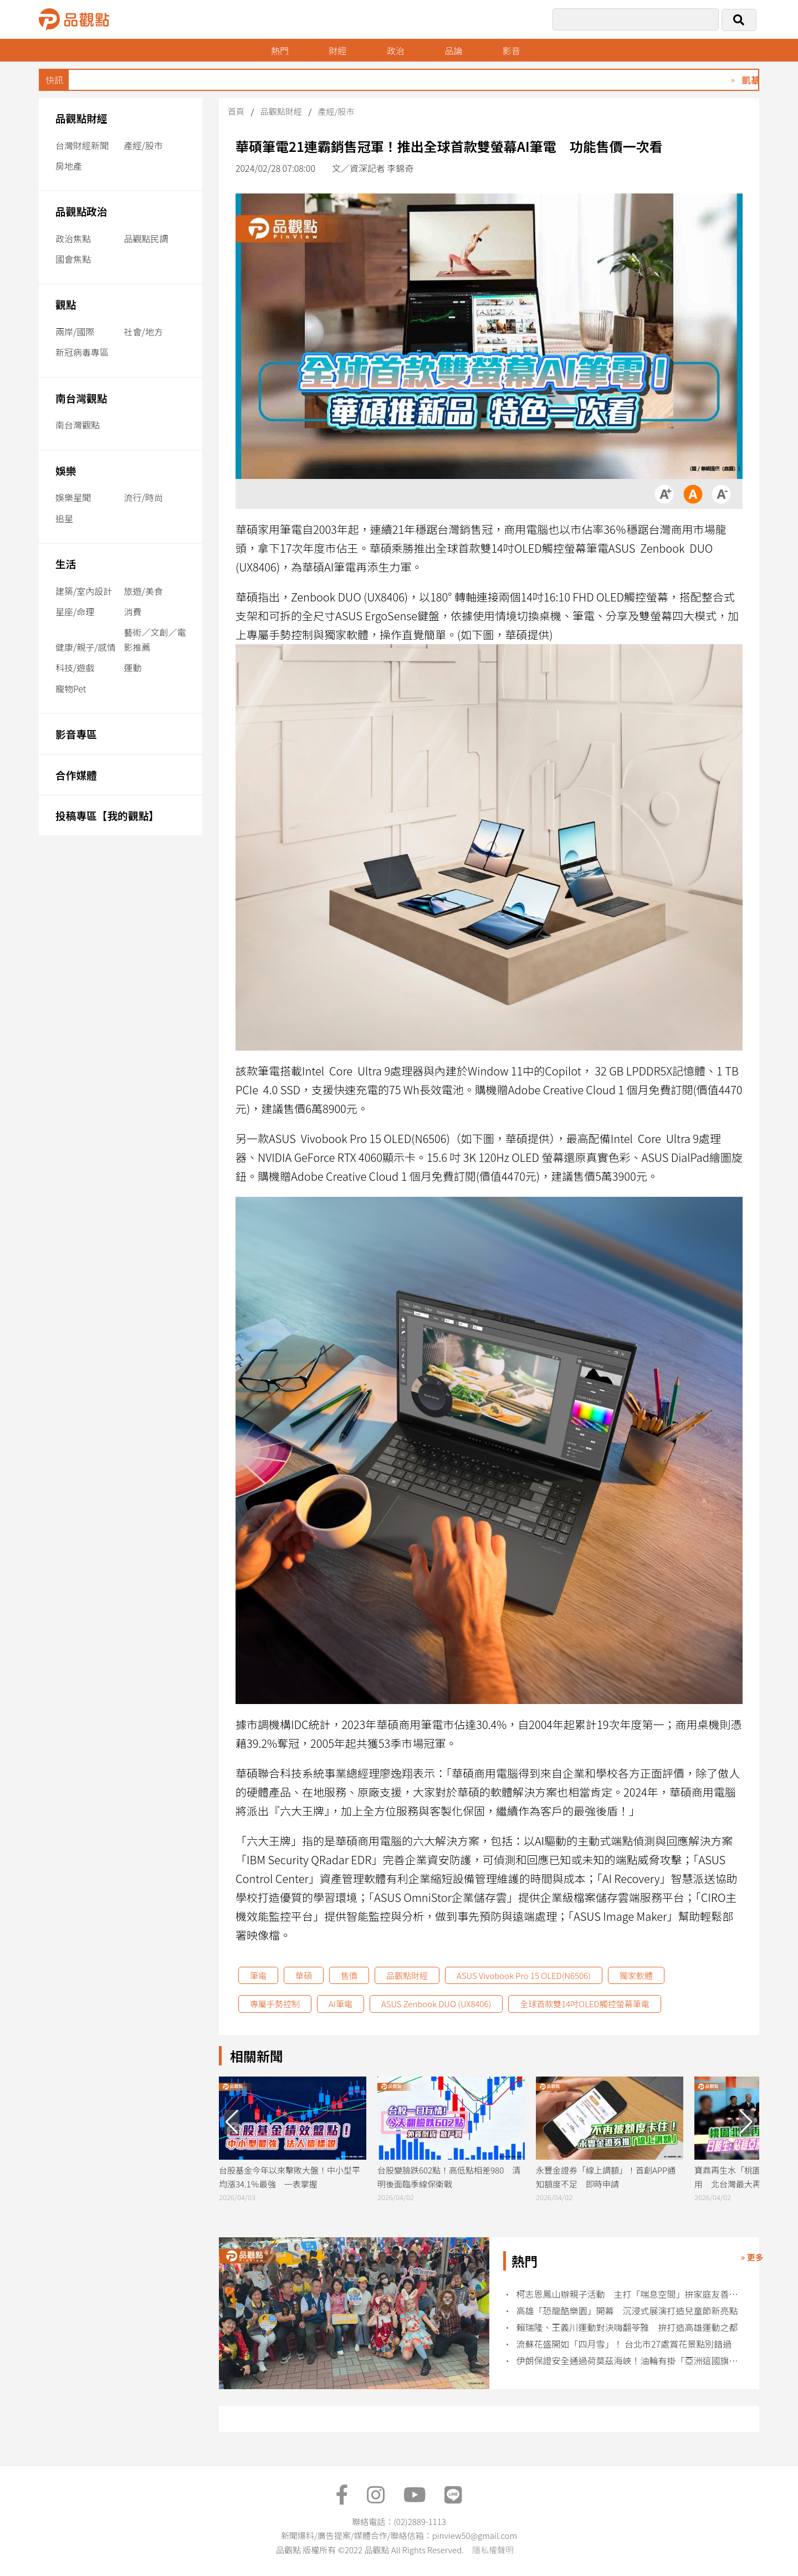 This screenshot has width=798, height=2576. I want to click on 首頁, so click(236, 111).